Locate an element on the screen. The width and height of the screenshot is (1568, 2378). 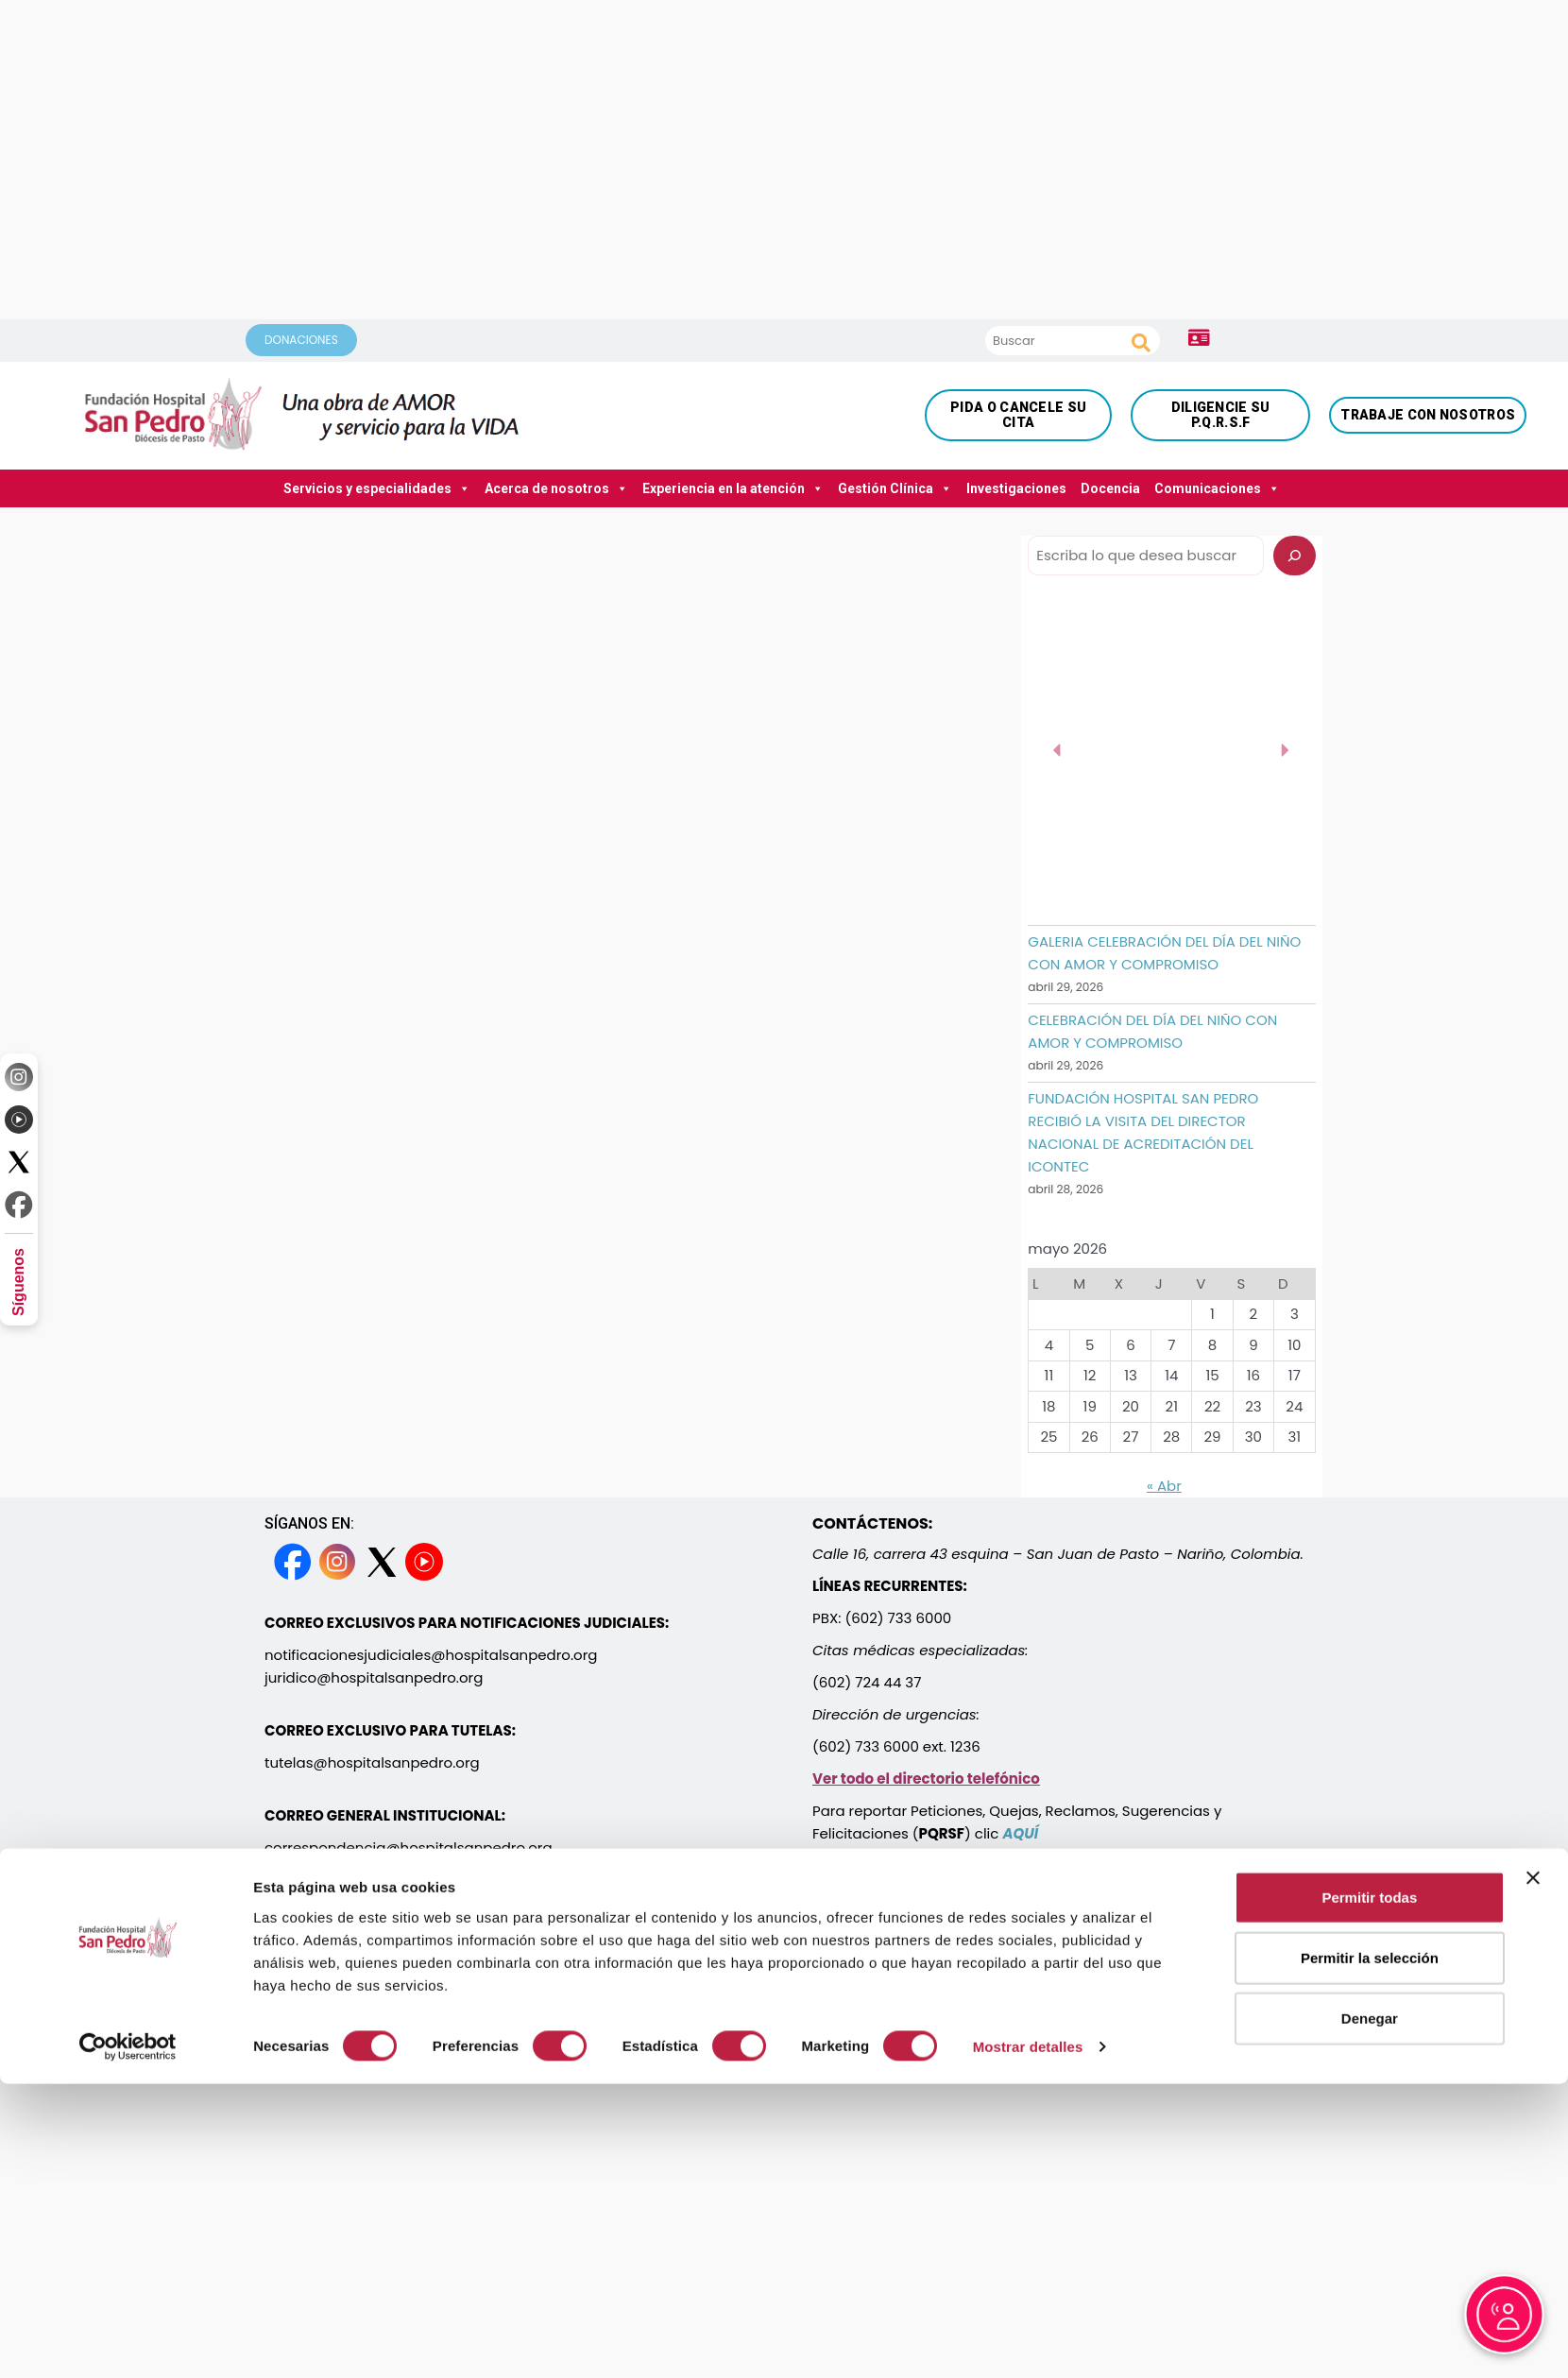
Comunicaciones is located at coordinates (1217, 488).